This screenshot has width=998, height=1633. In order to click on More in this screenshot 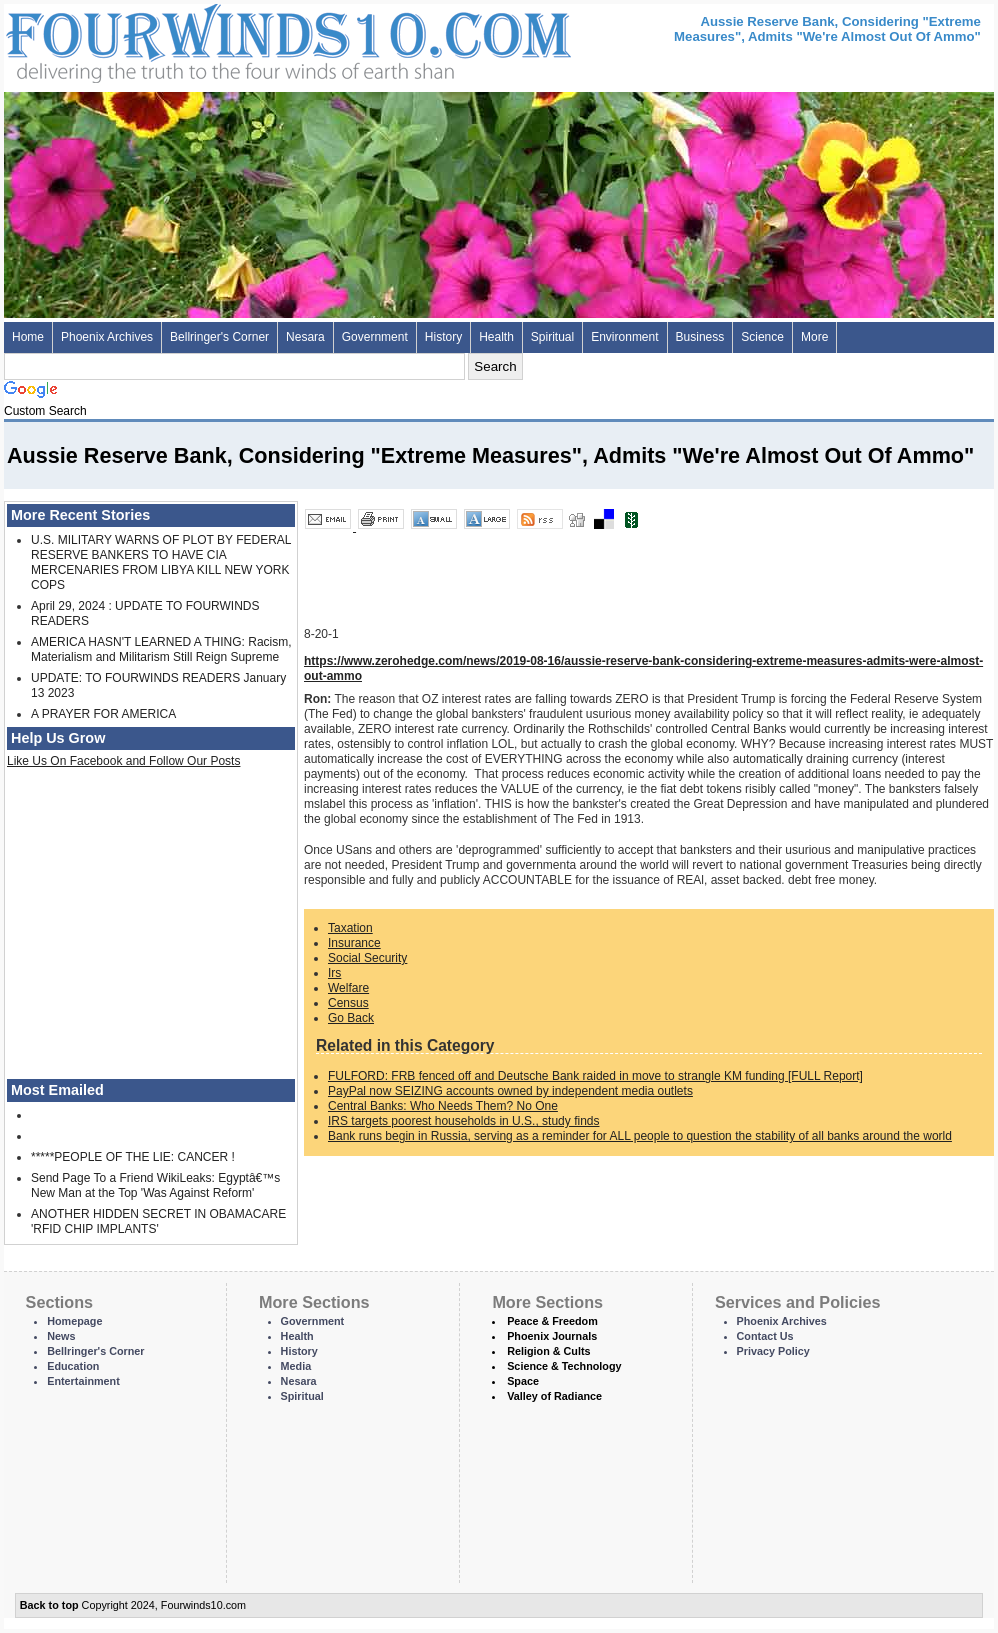, I will do `click(814, 337)`.